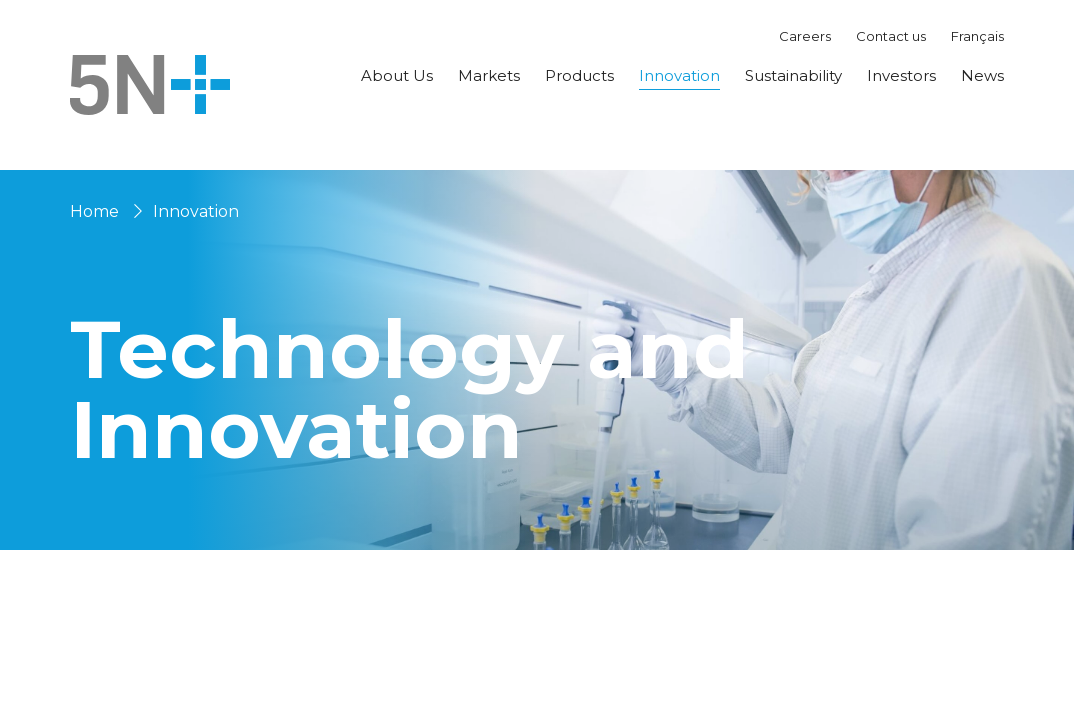  Describe the element at coordinates (397, 75) in the screenshot. I see `About Us [button]` at that location.